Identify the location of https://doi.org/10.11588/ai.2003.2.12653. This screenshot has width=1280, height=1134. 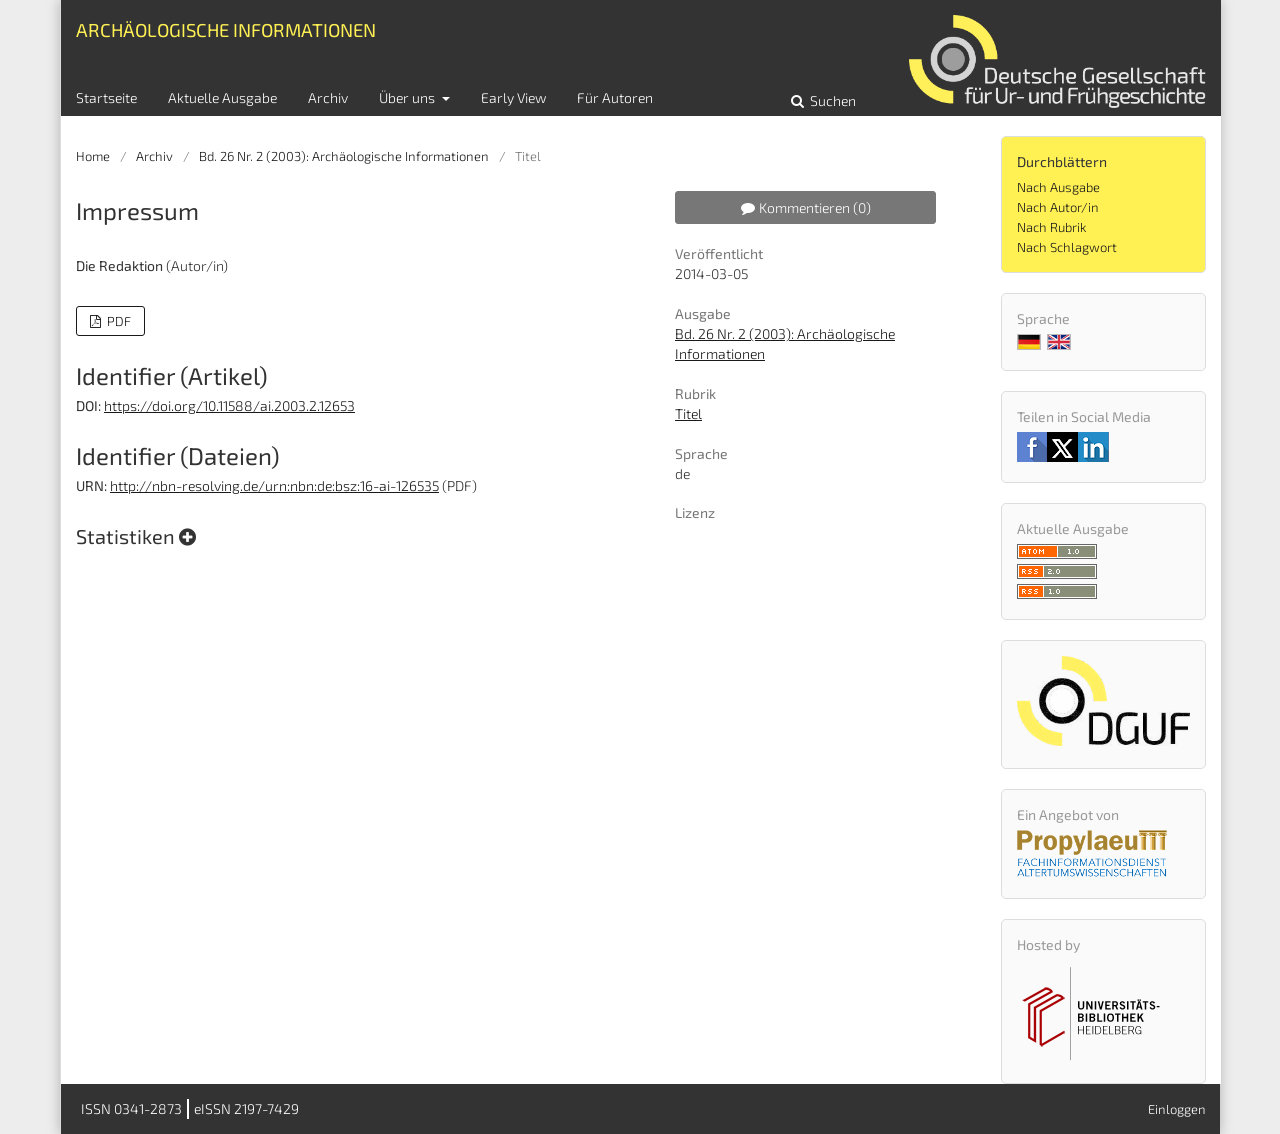
(229, 405).